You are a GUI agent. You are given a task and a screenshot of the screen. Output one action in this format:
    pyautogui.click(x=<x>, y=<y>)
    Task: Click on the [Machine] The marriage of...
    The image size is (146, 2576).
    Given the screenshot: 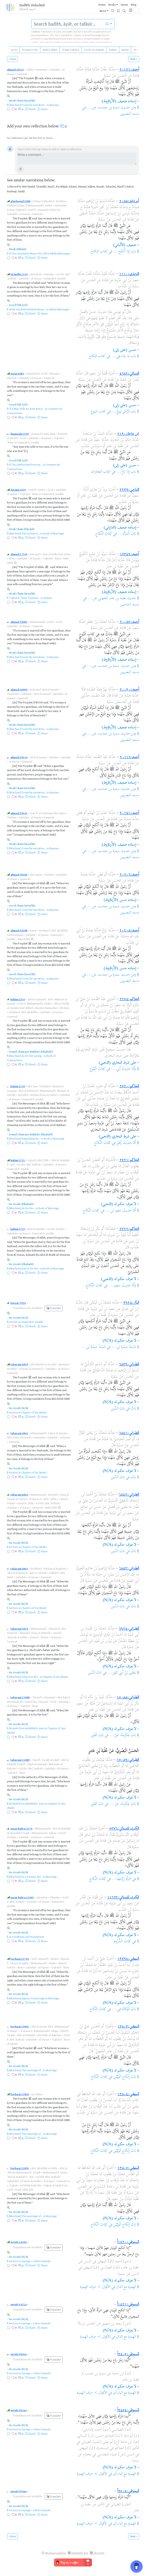 What is the action you would take?
    pyautogui.click(x=25, y=2070)
    